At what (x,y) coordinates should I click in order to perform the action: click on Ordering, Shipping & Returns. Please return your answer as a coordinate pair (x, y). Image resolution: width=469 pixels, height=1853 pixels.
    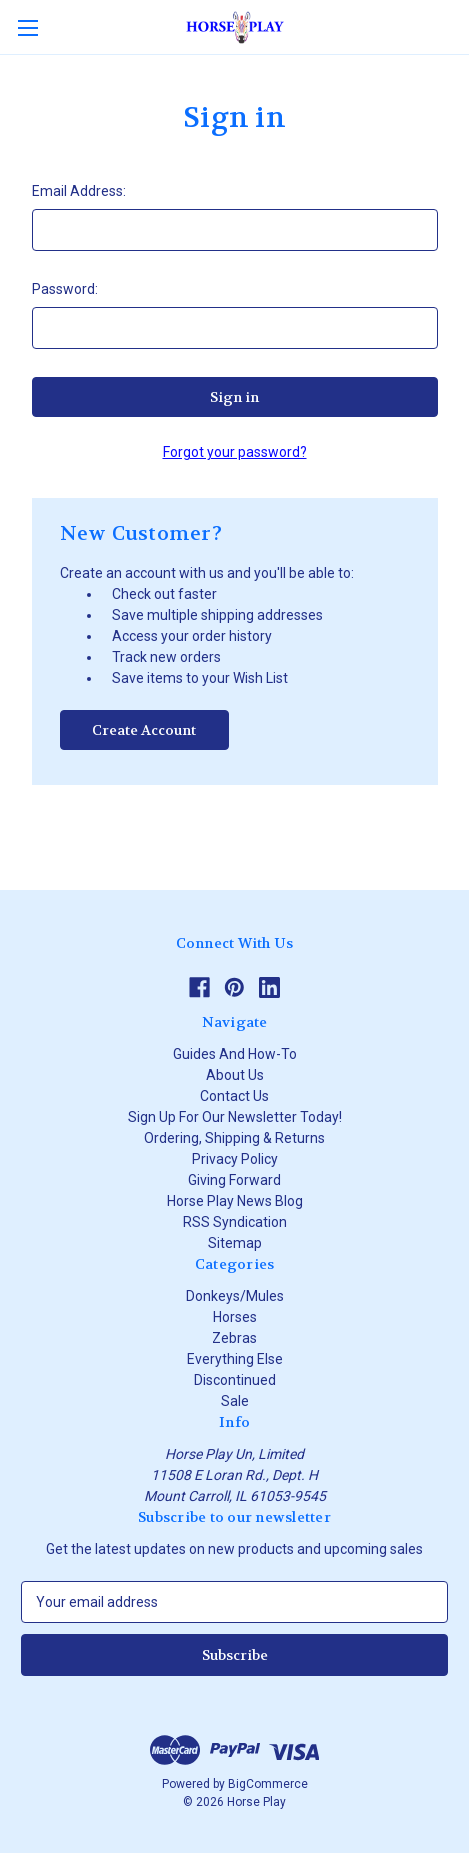
    Looking at the image, I should click on (234, 1138).